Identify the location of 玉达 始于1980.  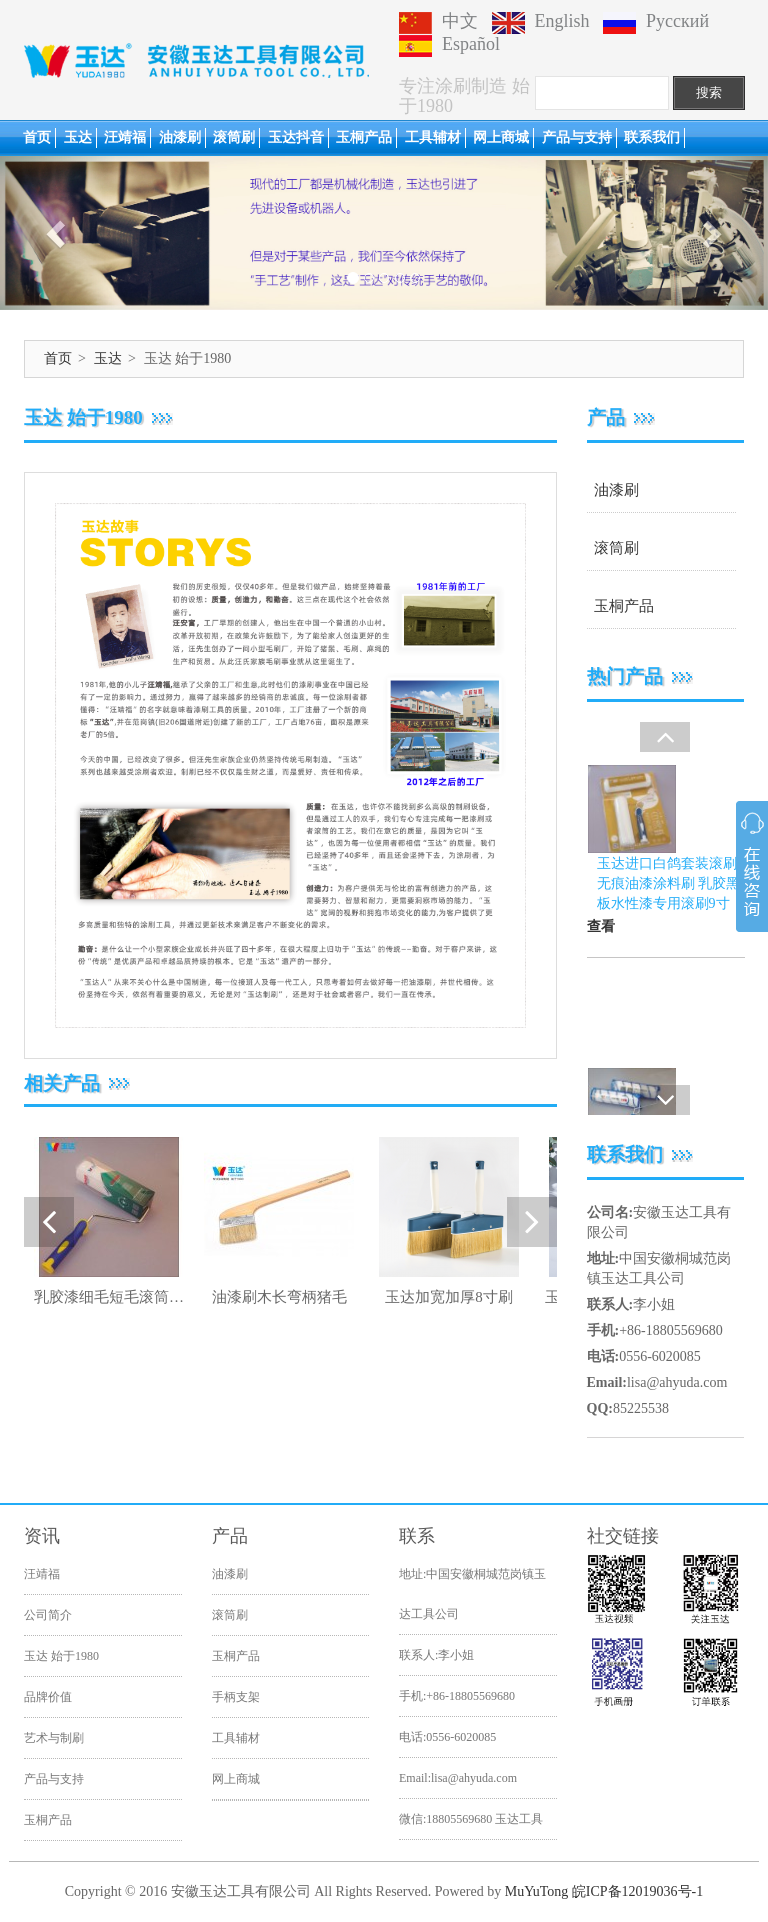
(61, 1656).